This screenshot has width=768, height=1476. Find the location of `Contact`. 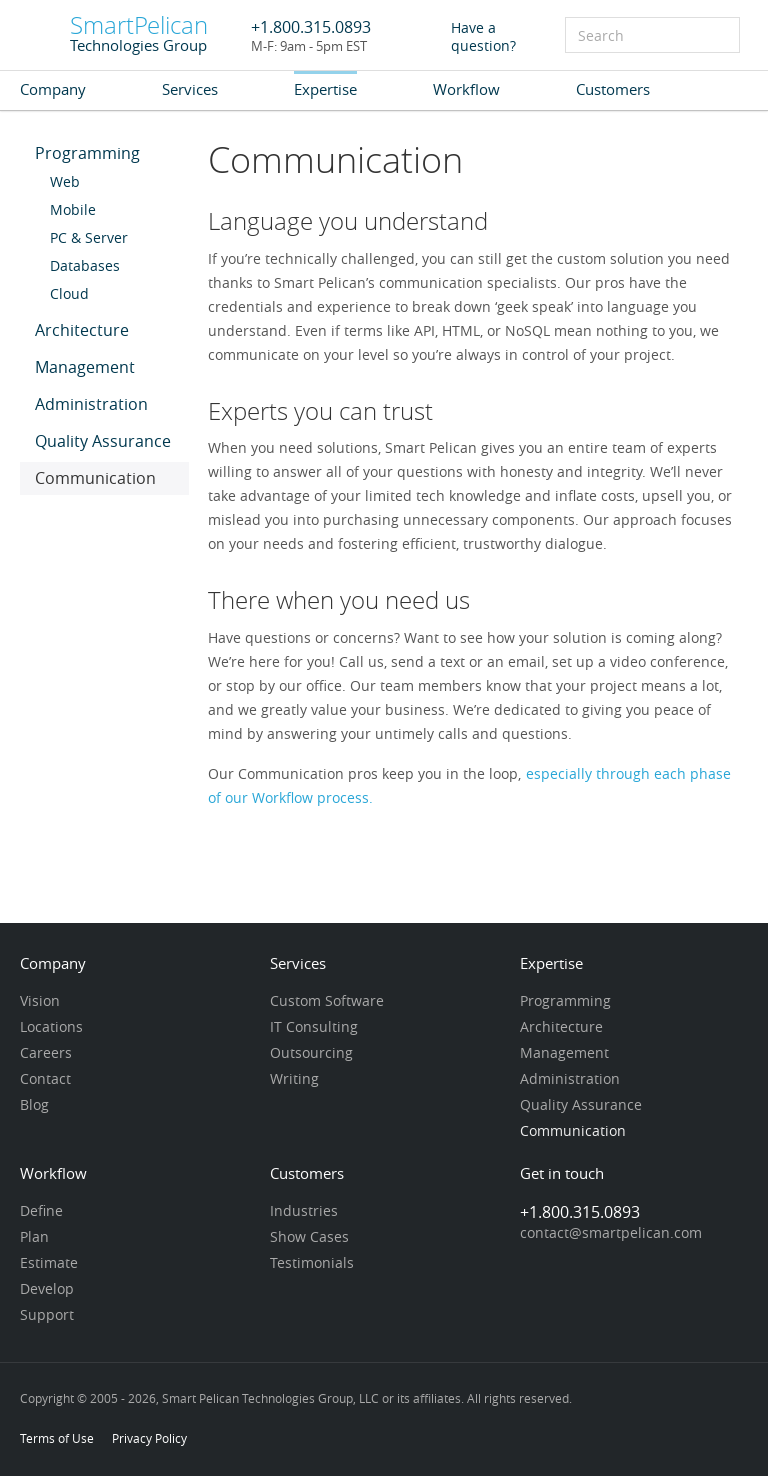

Contact is located at coordinates (45, 1080).